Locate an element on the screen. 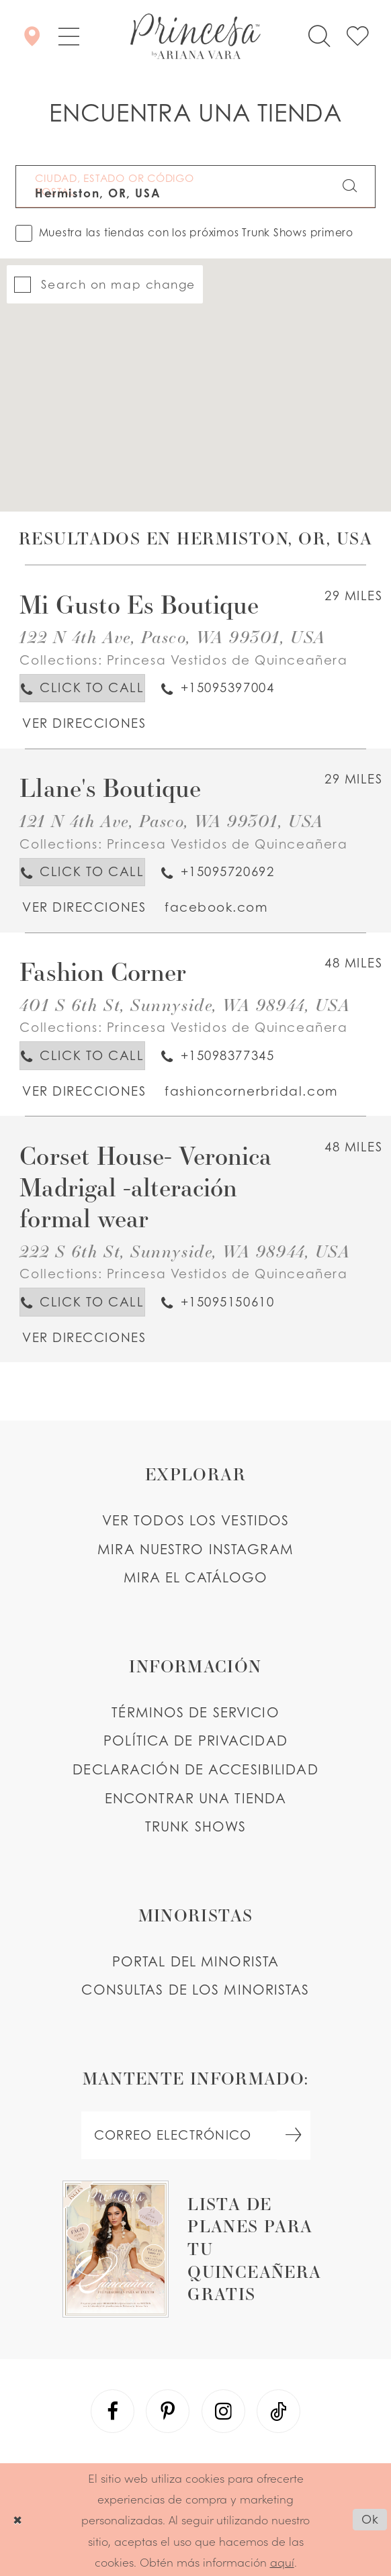 The image size is (391, 2576). [Princesa by Ariana Vara] is located at coordinates (195, 36).